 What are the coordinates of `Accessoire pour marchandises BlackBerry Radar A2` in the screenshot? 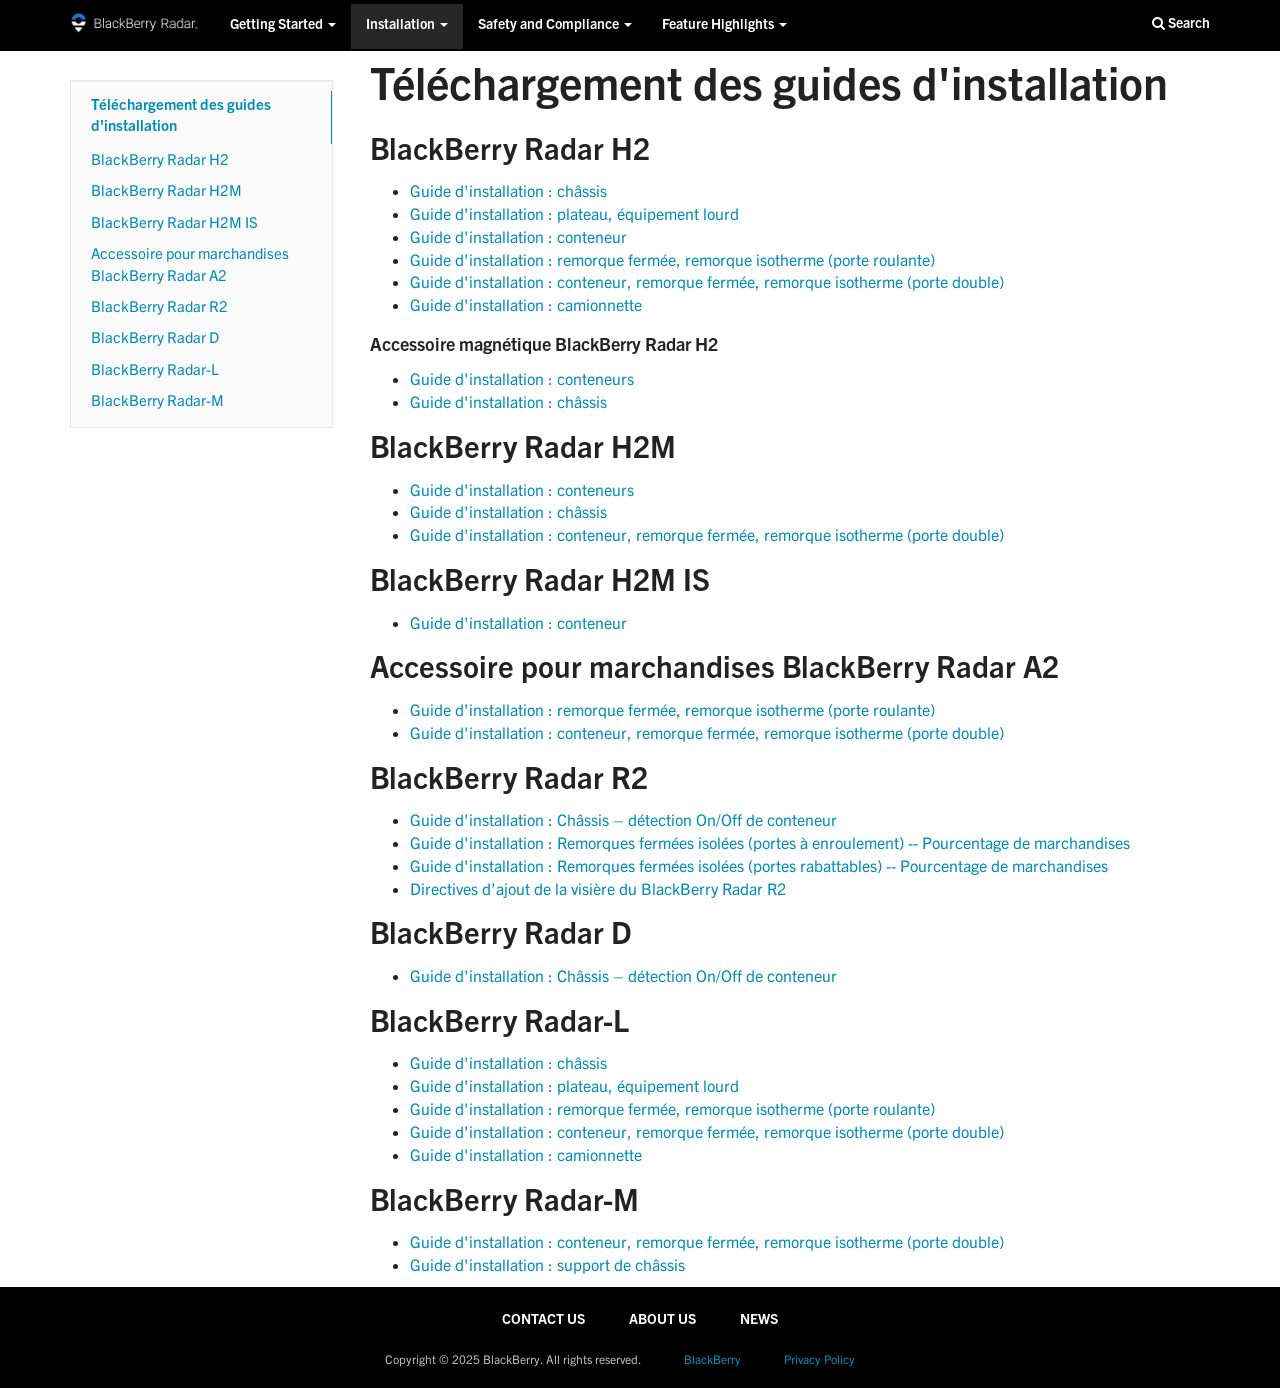 It's located at (190, 263).